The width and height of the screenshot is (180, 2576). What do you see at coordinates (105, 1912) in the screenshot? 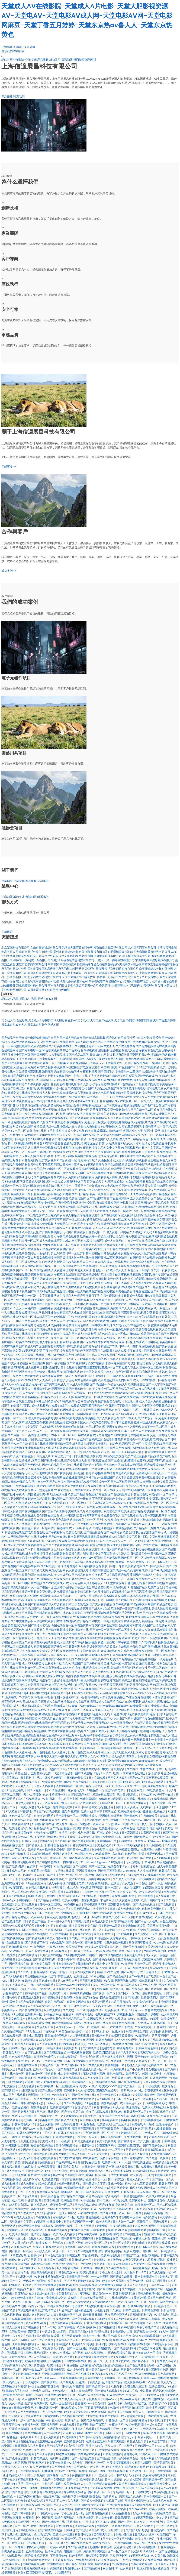
I see `免费A网站` at bounding box center [105, 1912].